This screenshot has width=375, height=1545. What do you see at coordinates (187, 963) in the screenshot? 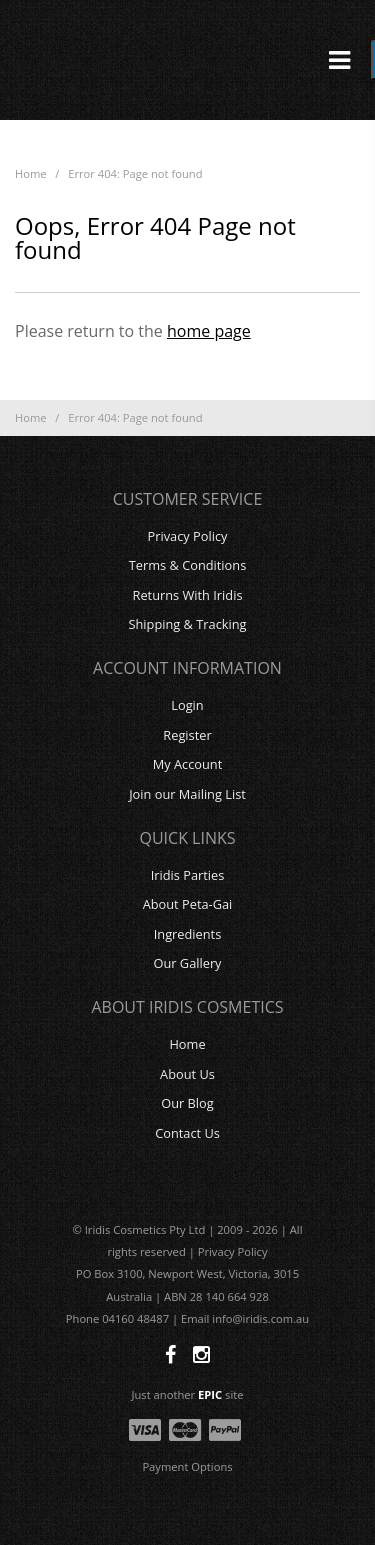
I see `Our Gallery` at bounding box center [187, 963].